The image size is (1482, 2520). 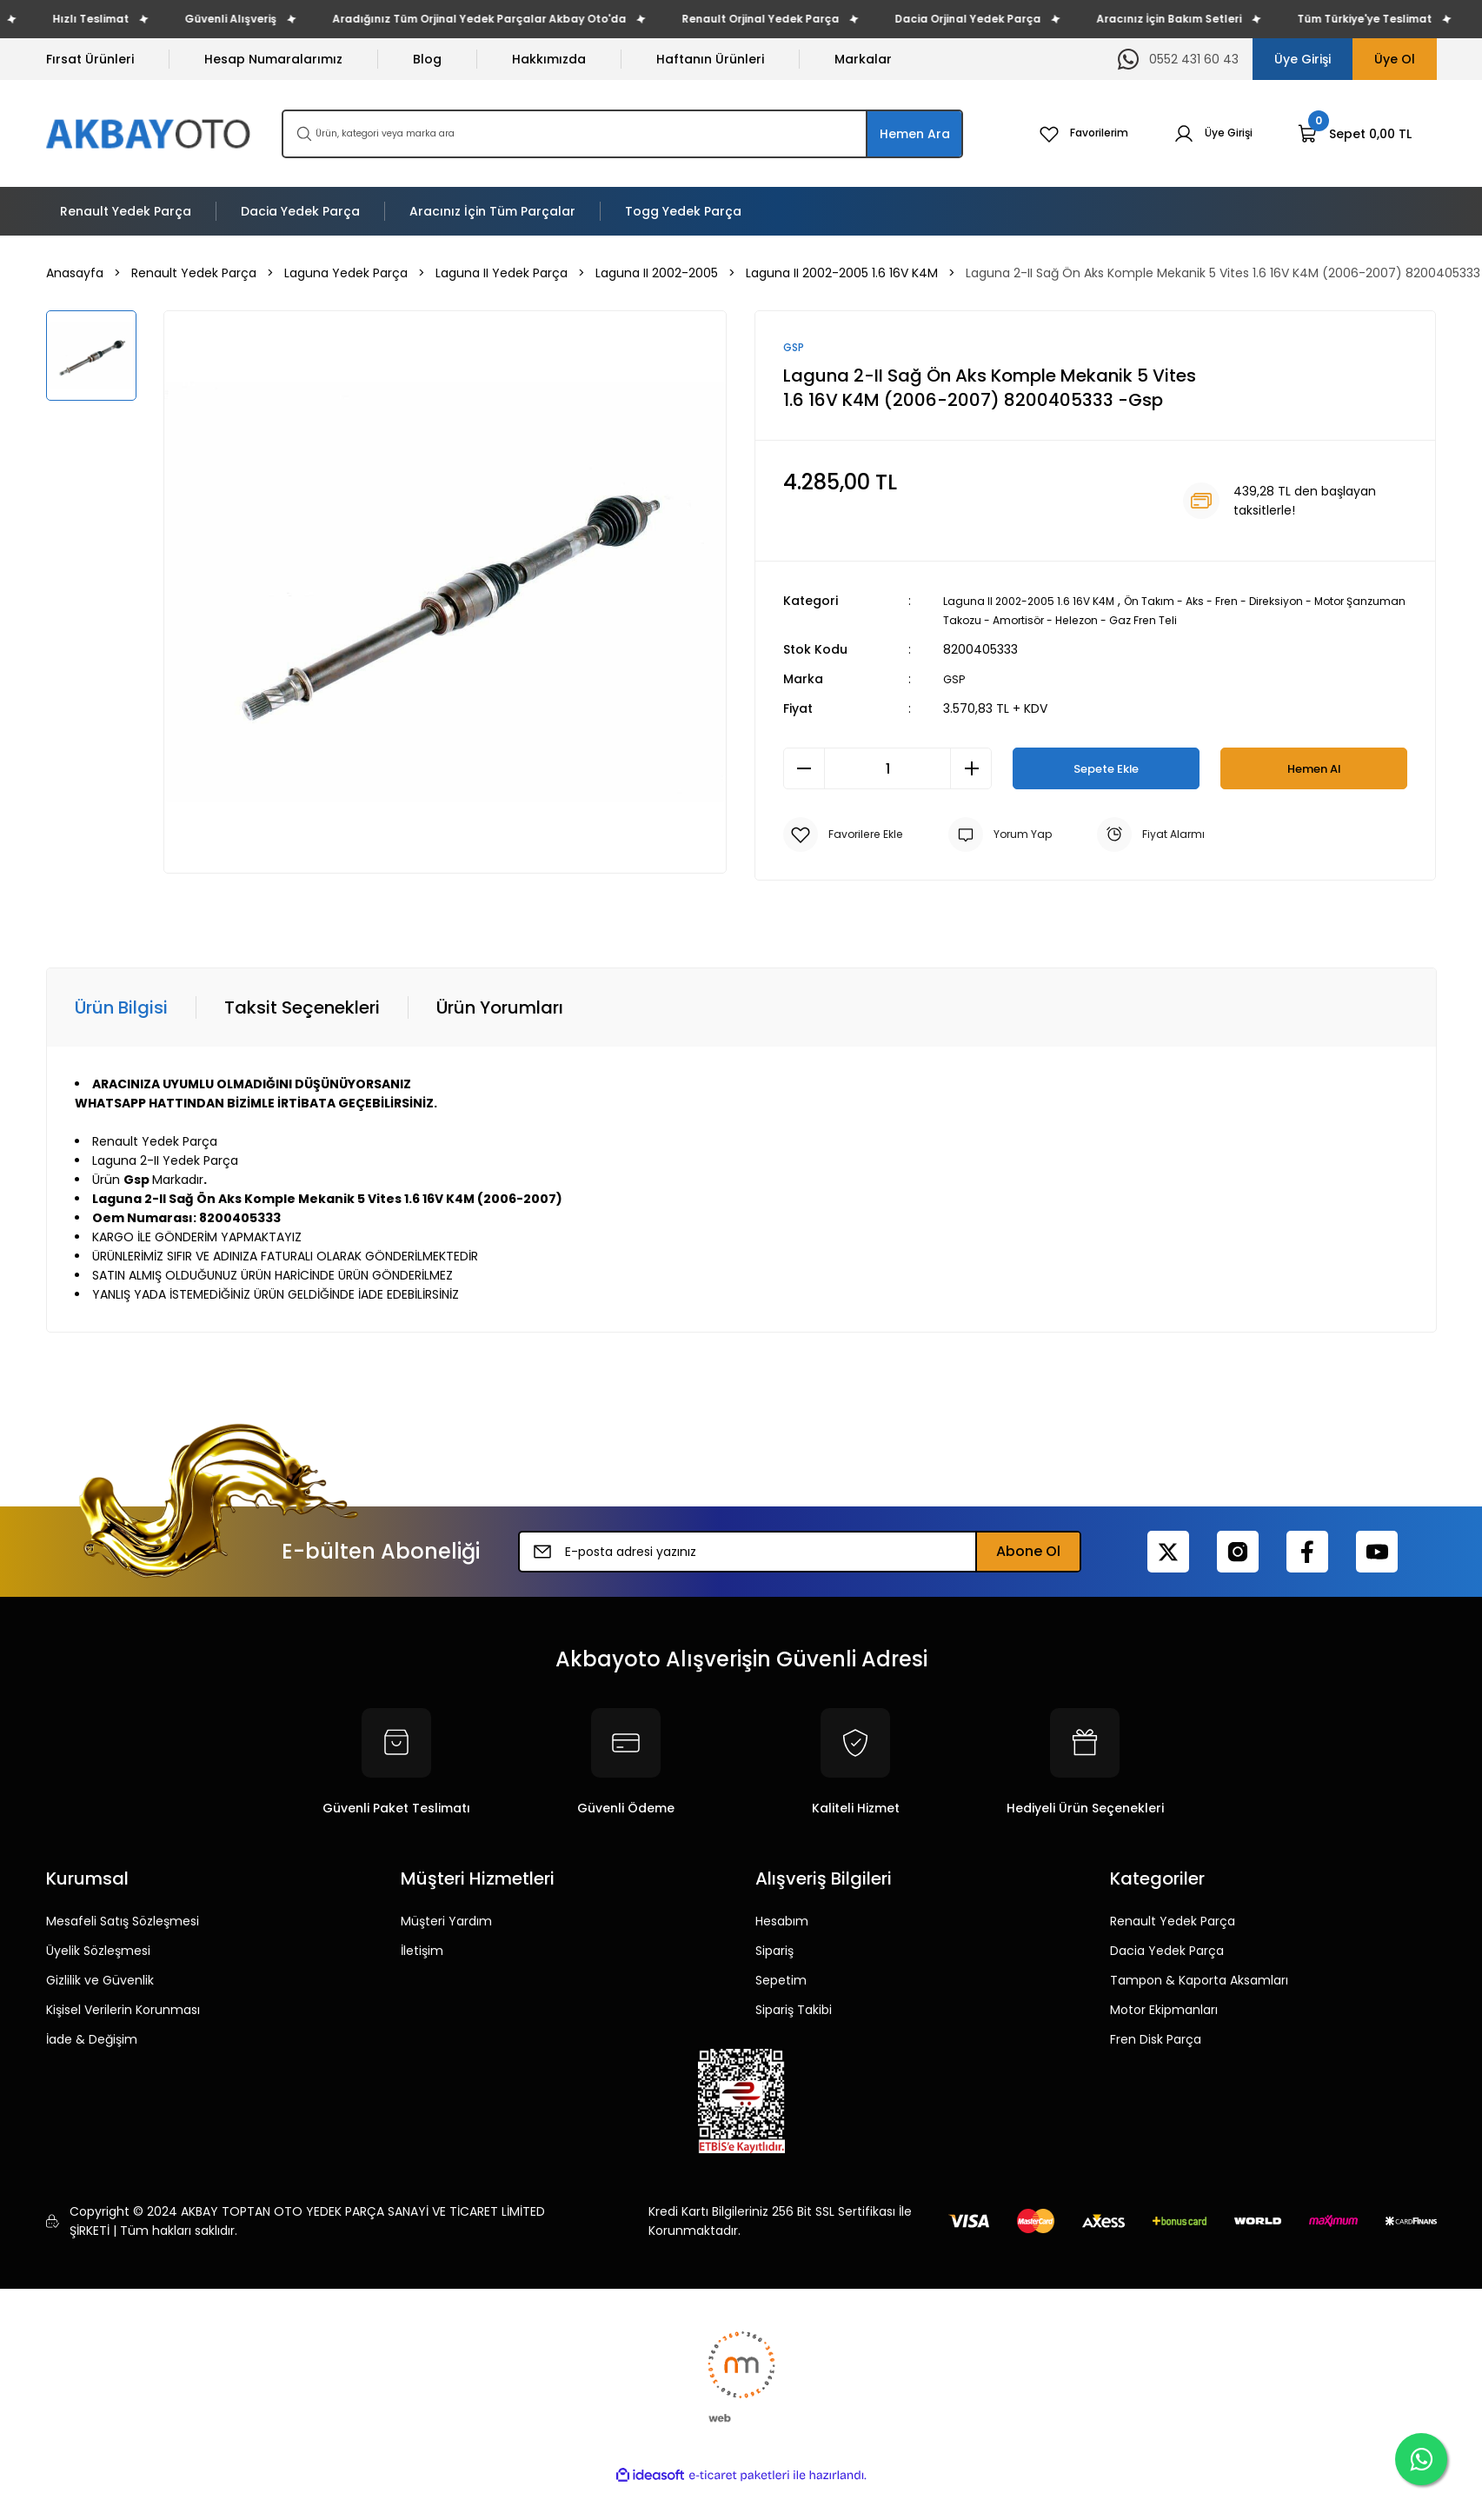 I want to click on Ürün Bilgisi, so click(x=121, y=1009).